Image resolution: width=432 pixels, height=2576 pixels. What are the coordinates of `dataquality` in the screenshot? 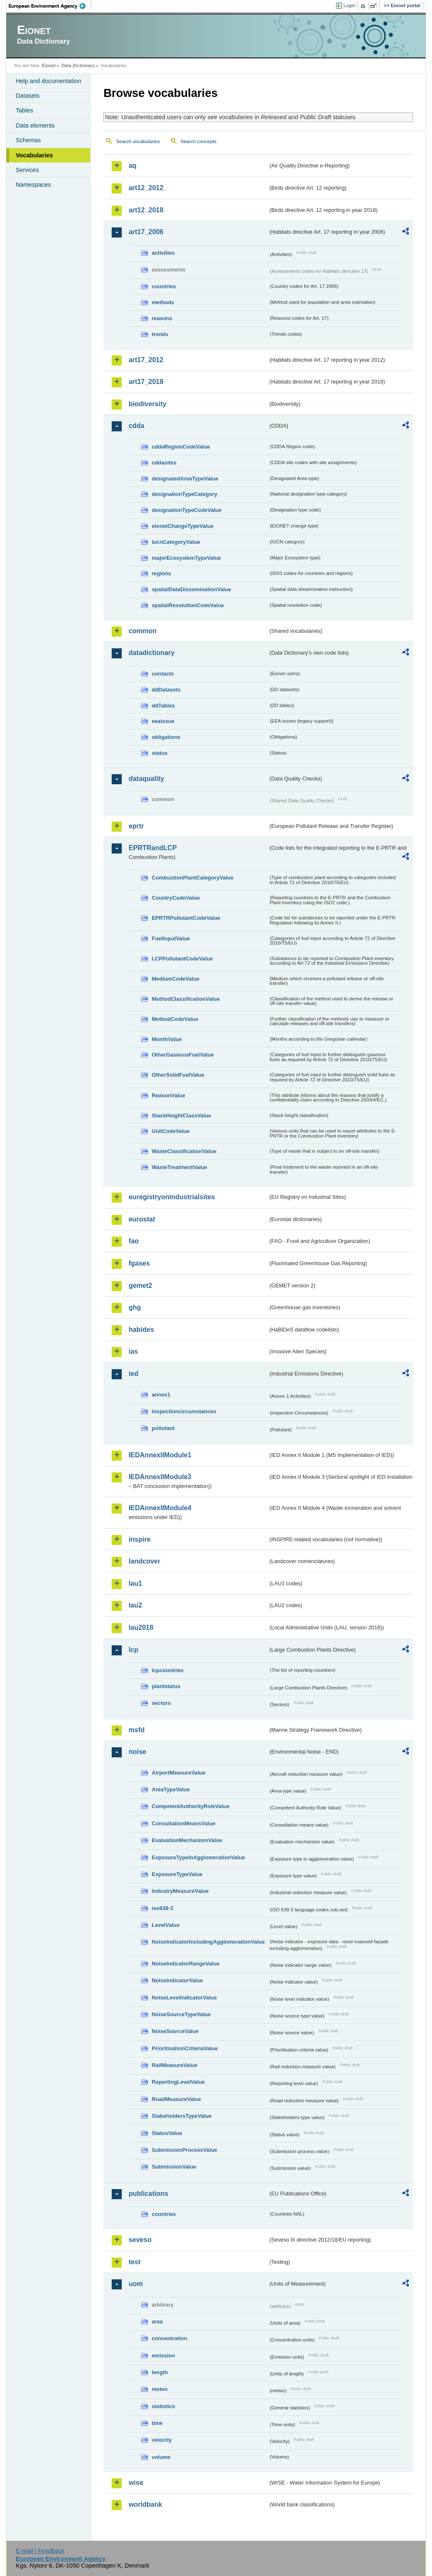 It's located at (146, 778).